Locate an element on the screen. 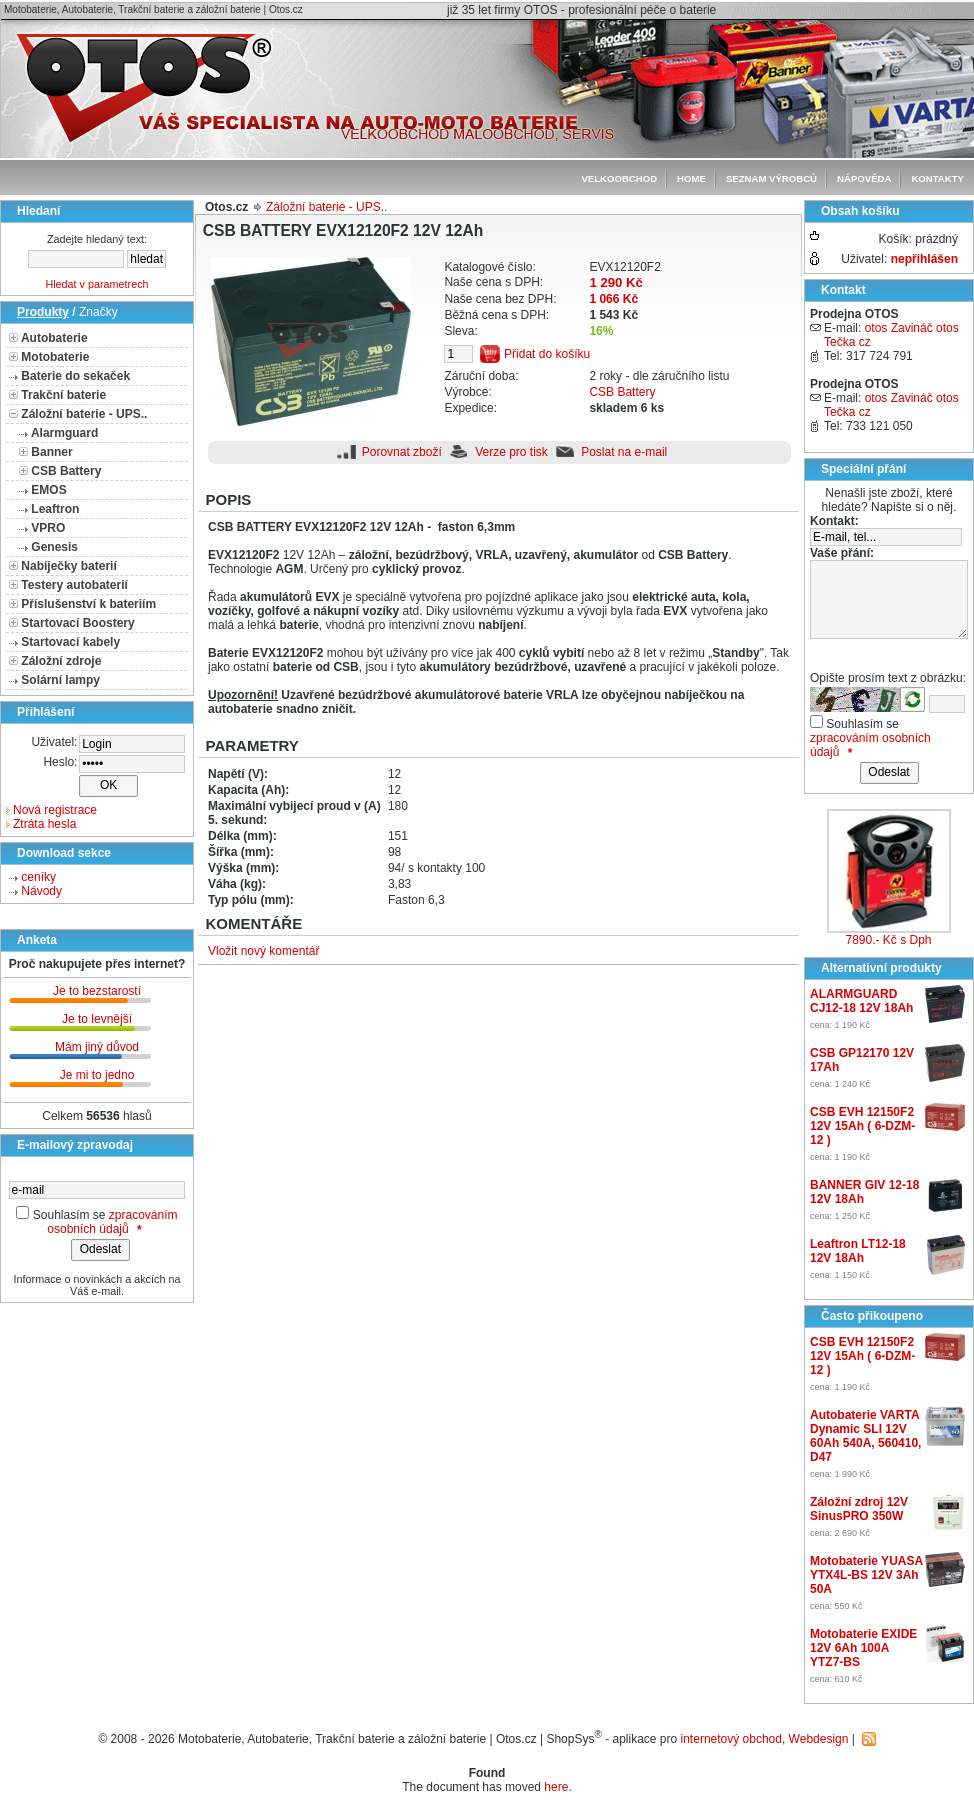 This screenshot has width=974, height=1804. Záložní zdroj 12V SinusPRO 350W is located at coordinates (859, 1509).